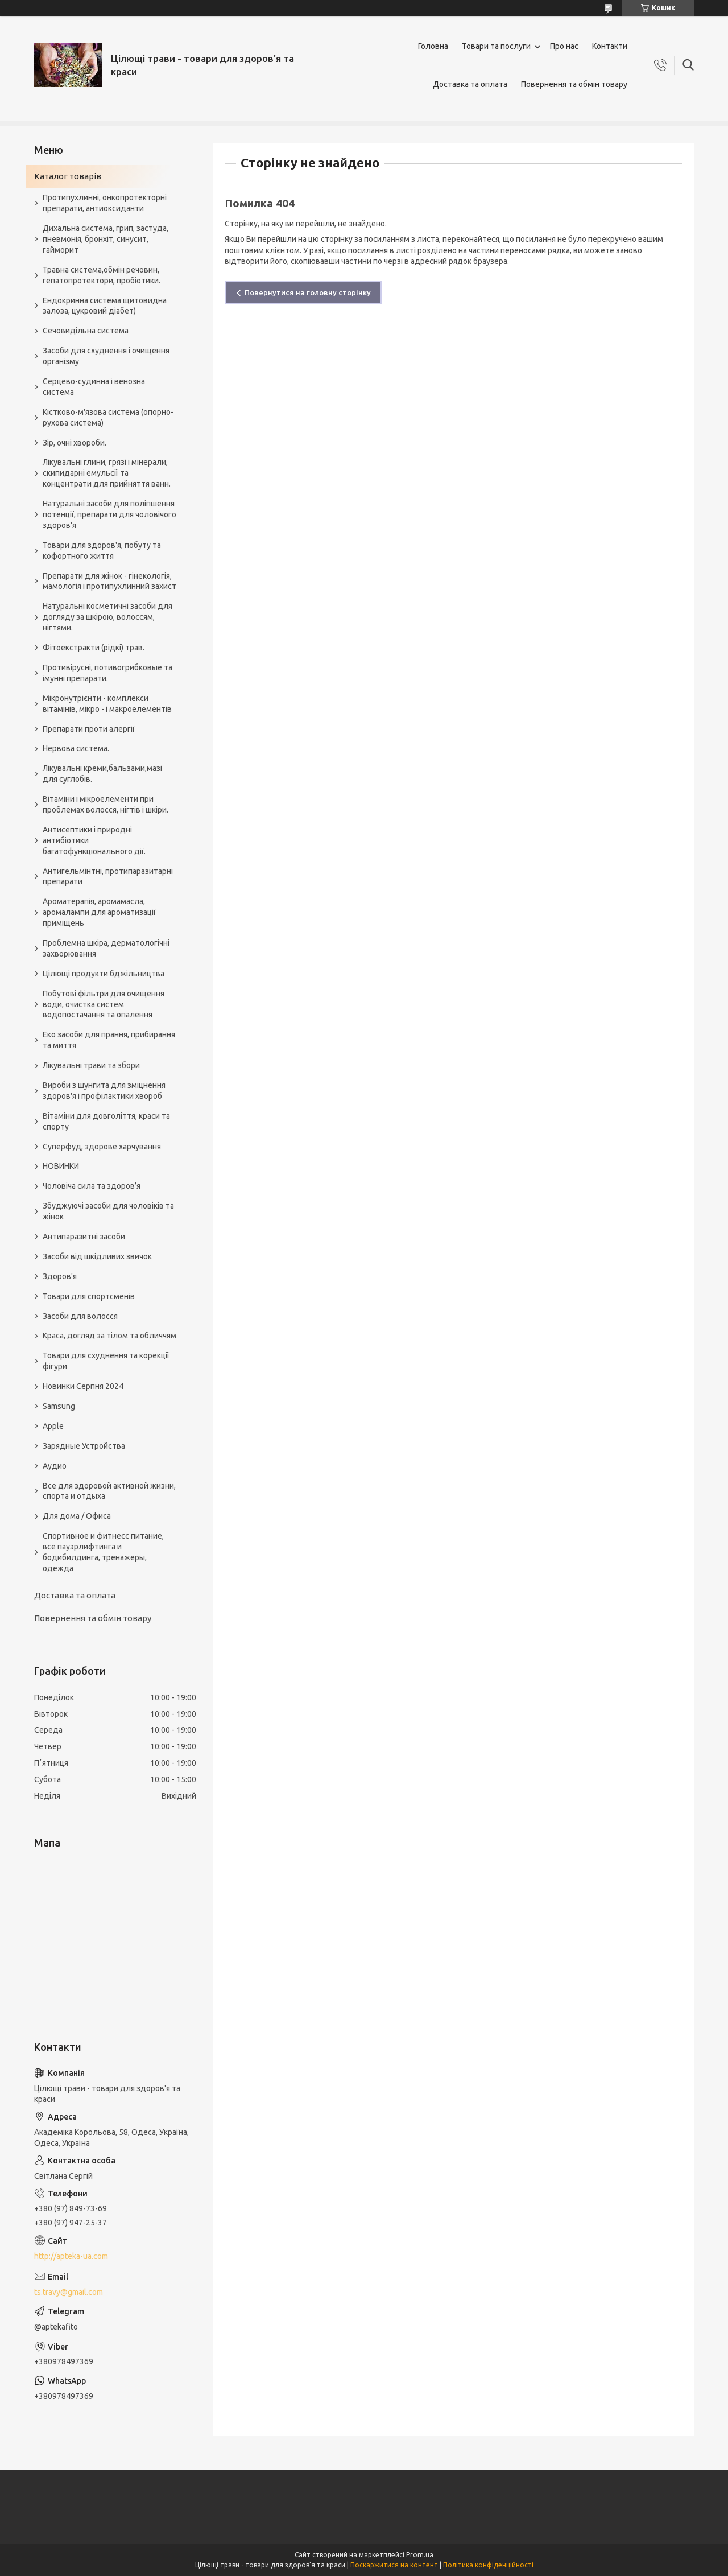 The image size is (728, 2576). Describe the element at coordinates (106, 1121) in the screenshot. I see `Вітаміни для довголіття, краси та спорту` at that location.